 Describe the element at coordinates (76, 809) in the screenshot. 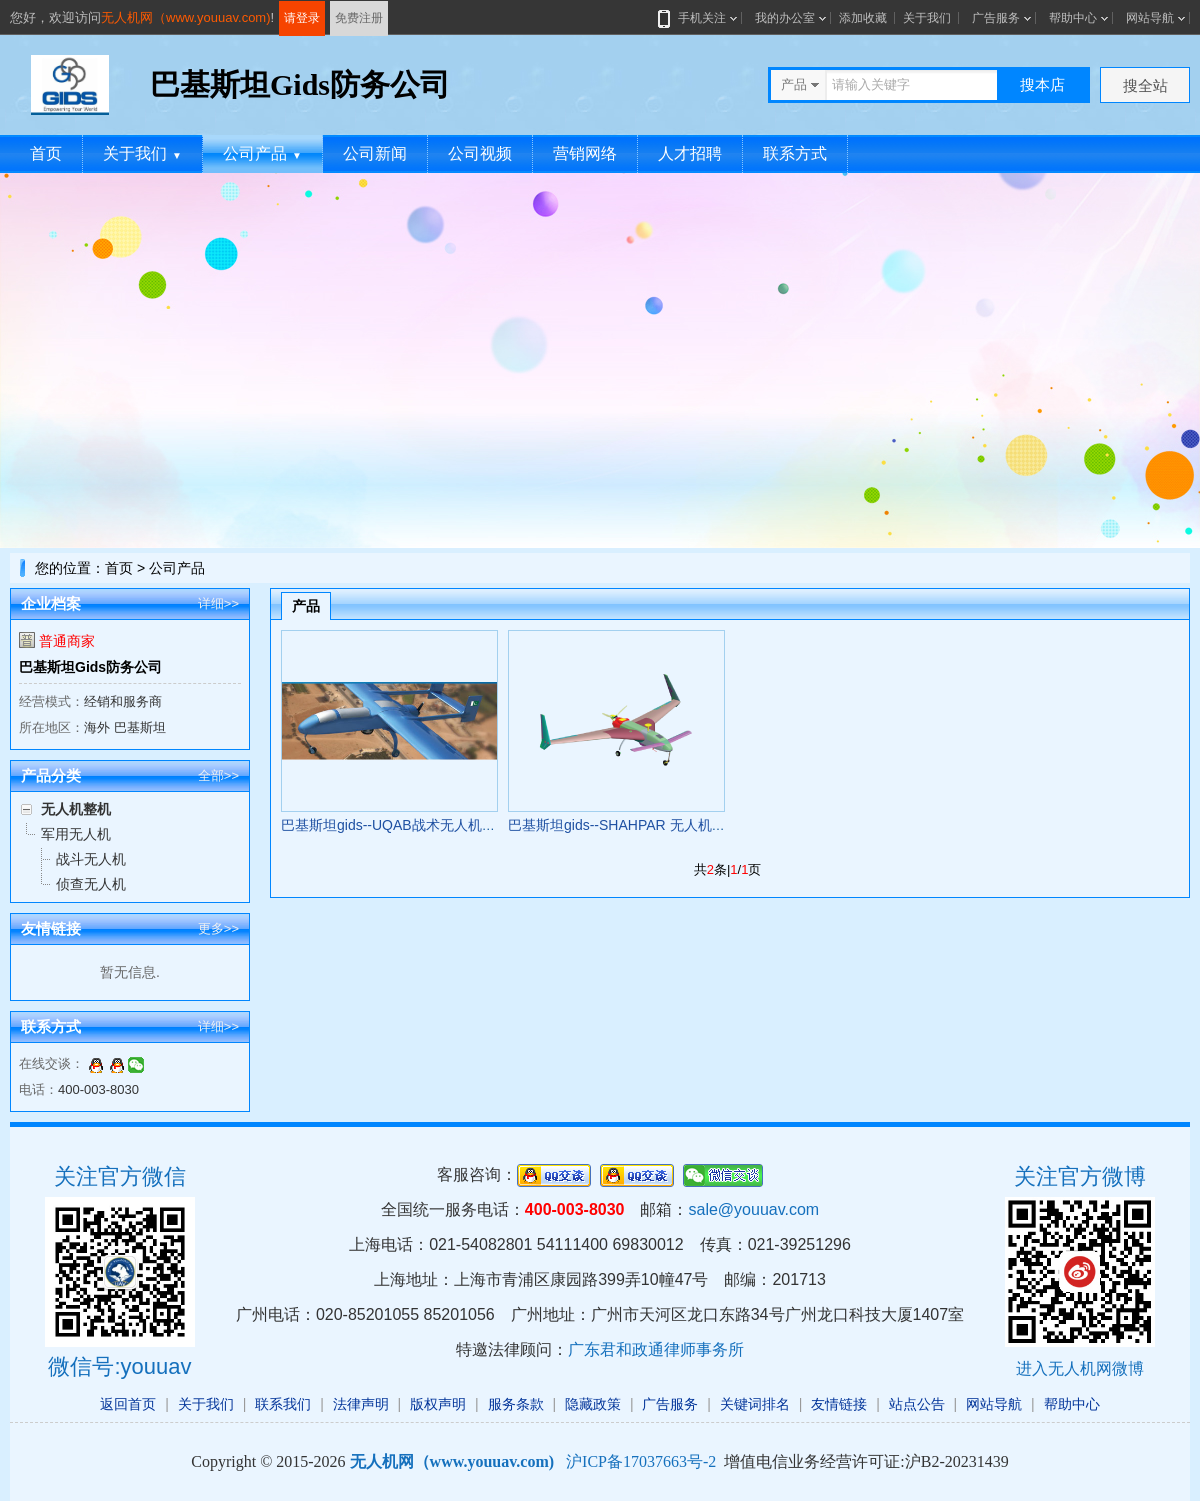

I see `无人机整机` at that location.